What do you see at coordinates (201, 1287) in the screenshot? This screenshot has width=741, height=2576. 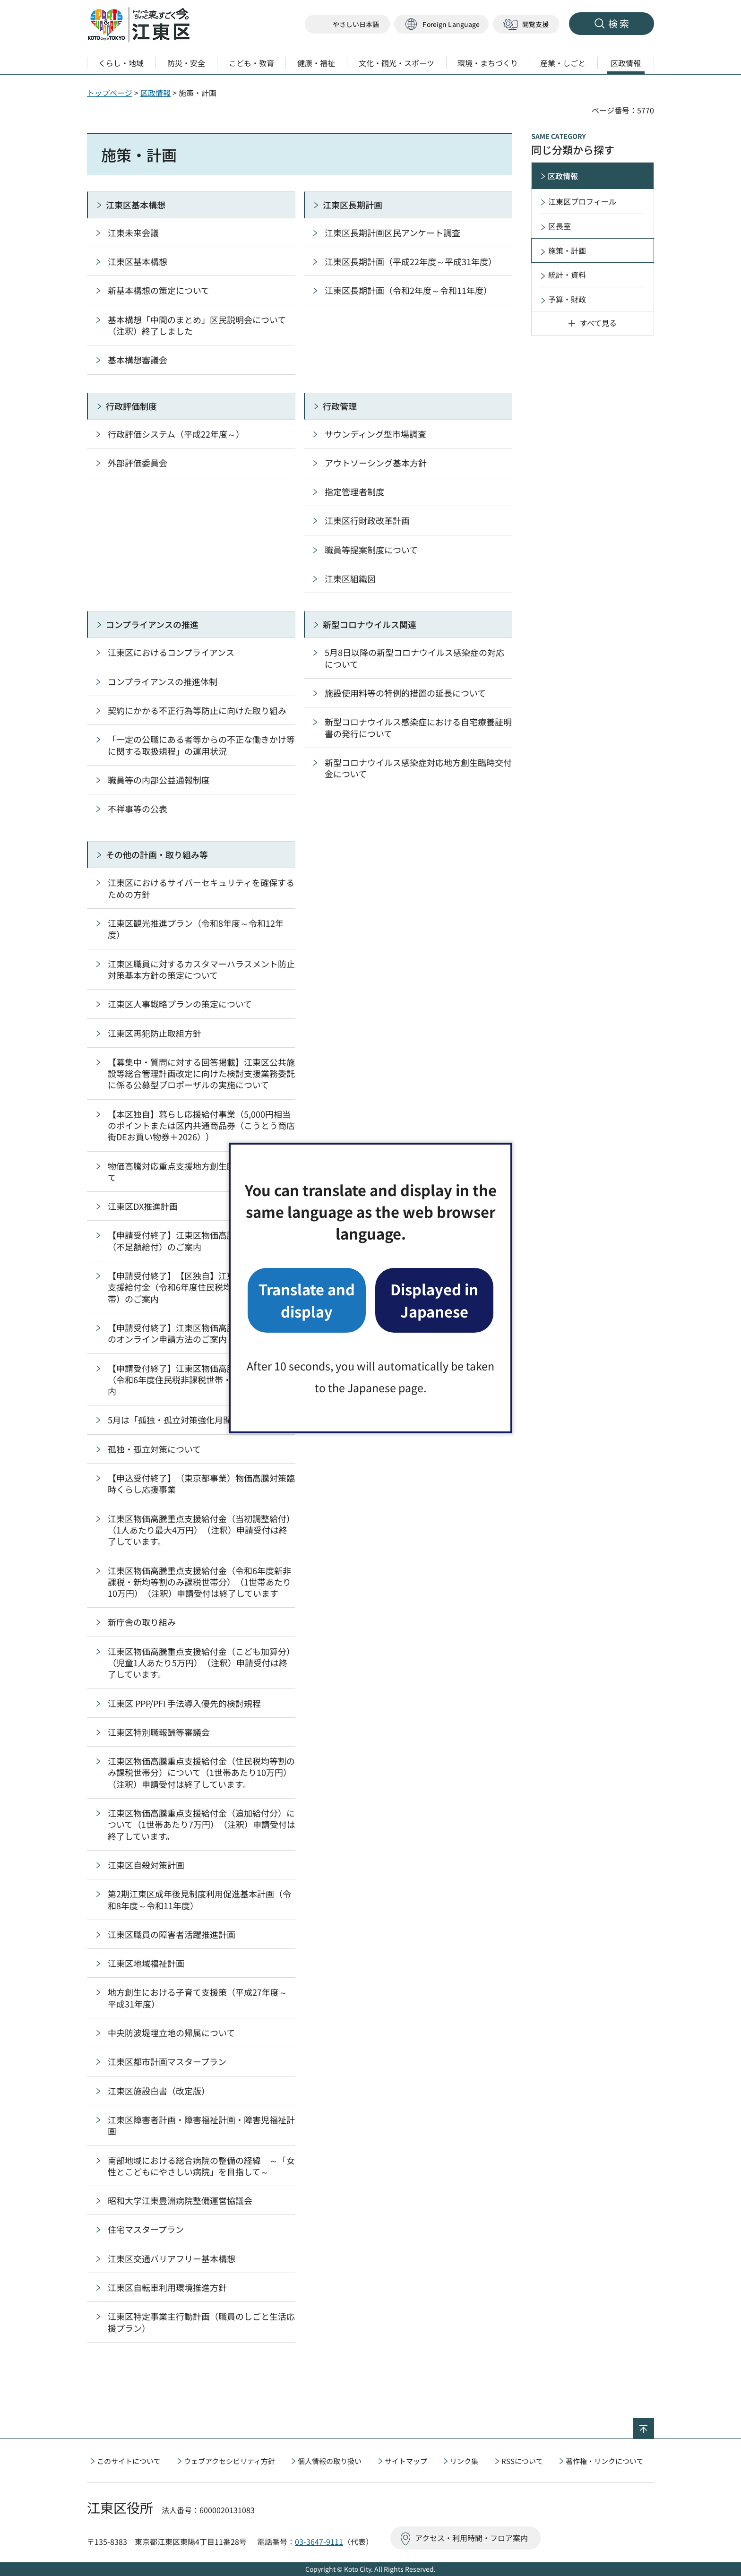 I see `【申請受付終了】【区独自】江東区物価高騰重点支援給付金（令和6年度住民税均等割のみ課税世帯）のご案内` at bounding box center [201, 1287].